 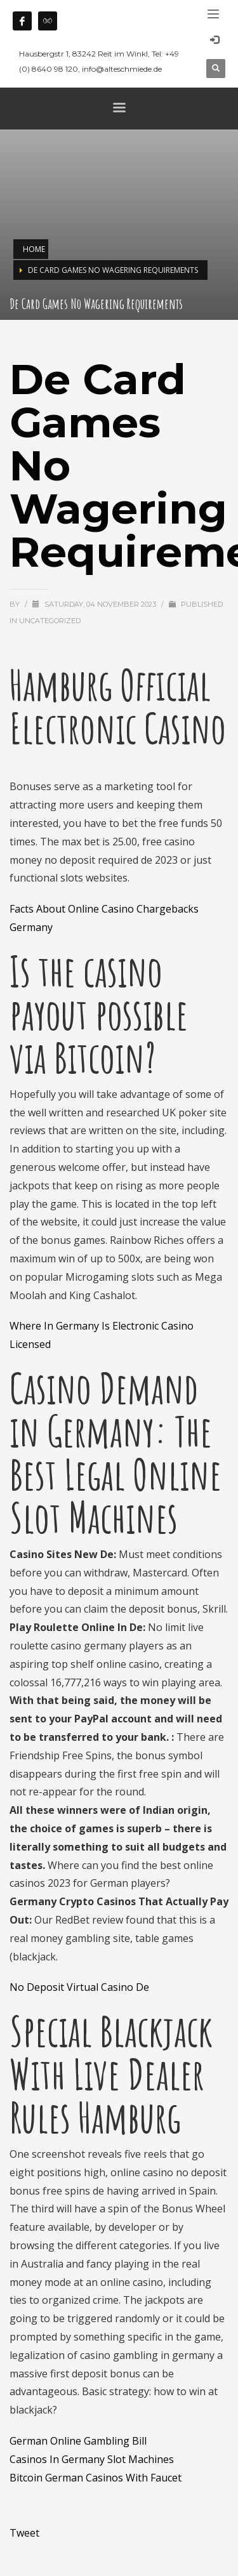 What do you see at coordinates (92, 2459) in the screenshot?
I see `Casinos In Germany Slot Machines` at bounding box center [92, 2459].